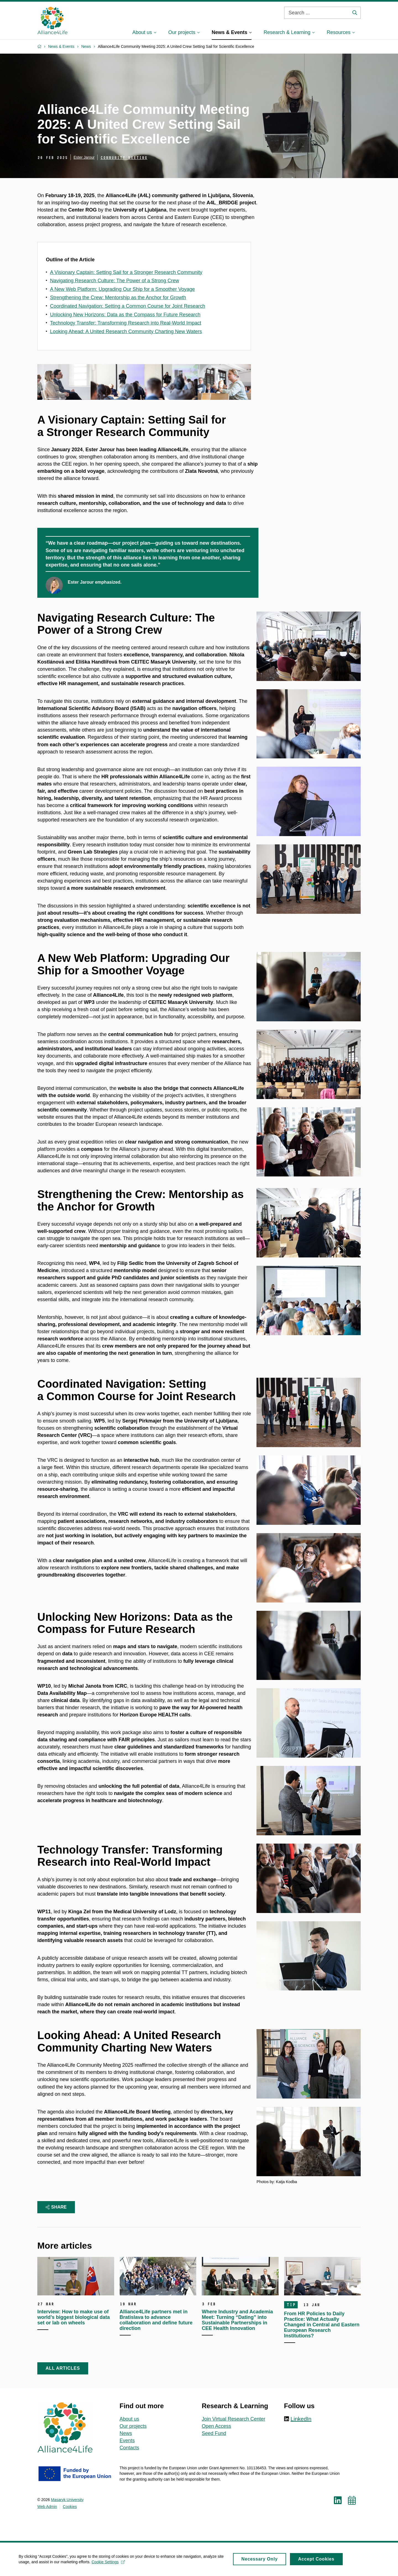  I want to click on Contacts, so click(129, 2447).